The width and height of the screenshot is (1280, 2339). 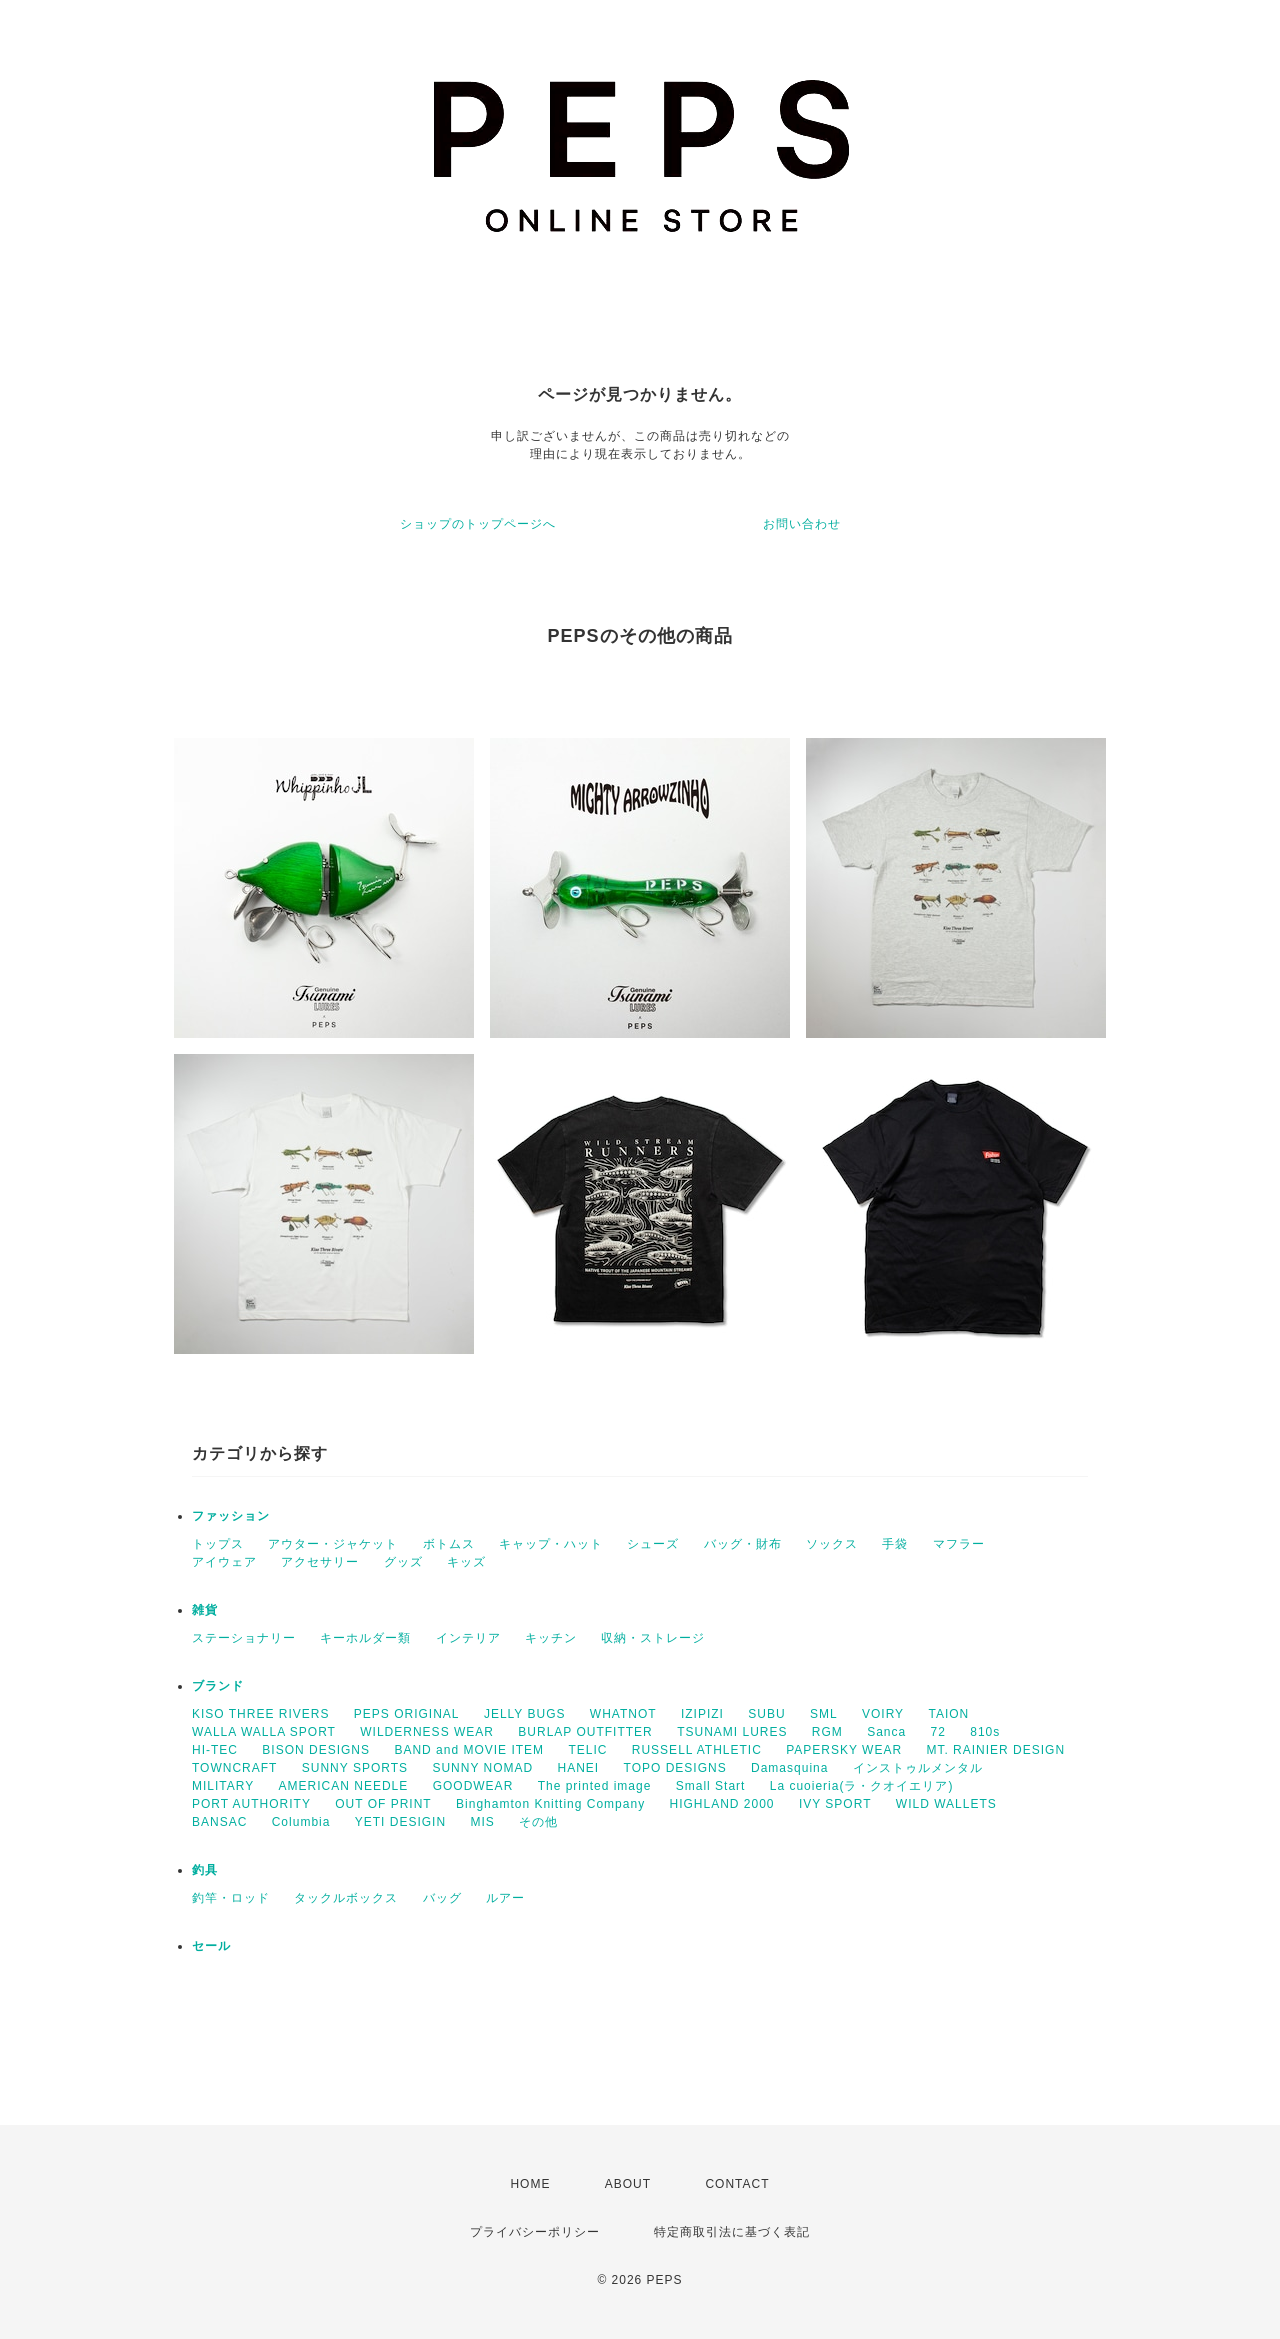 I want to click on ブランド, so click(x=218, y=1686).